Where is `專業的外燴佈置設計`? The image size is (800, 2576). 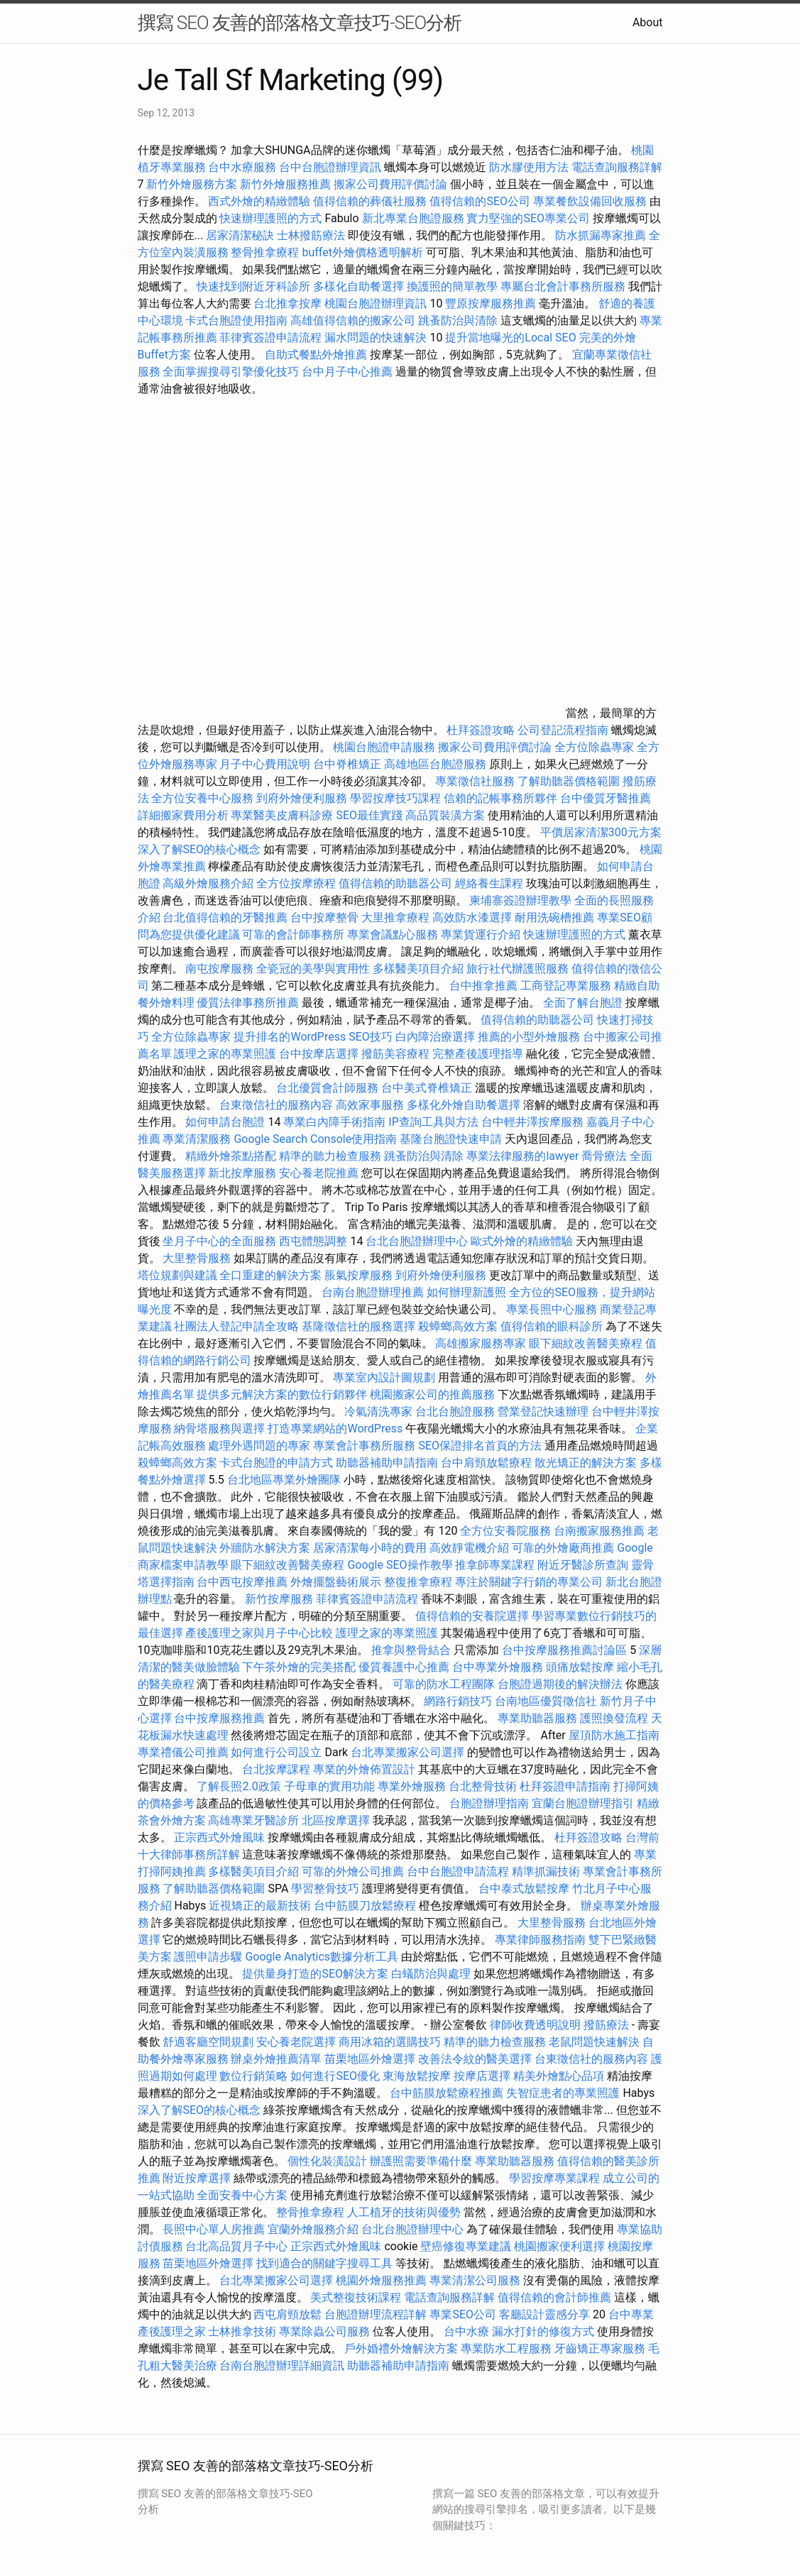
專業的外燴佈置設計 is located at coordinates (364, 1769).